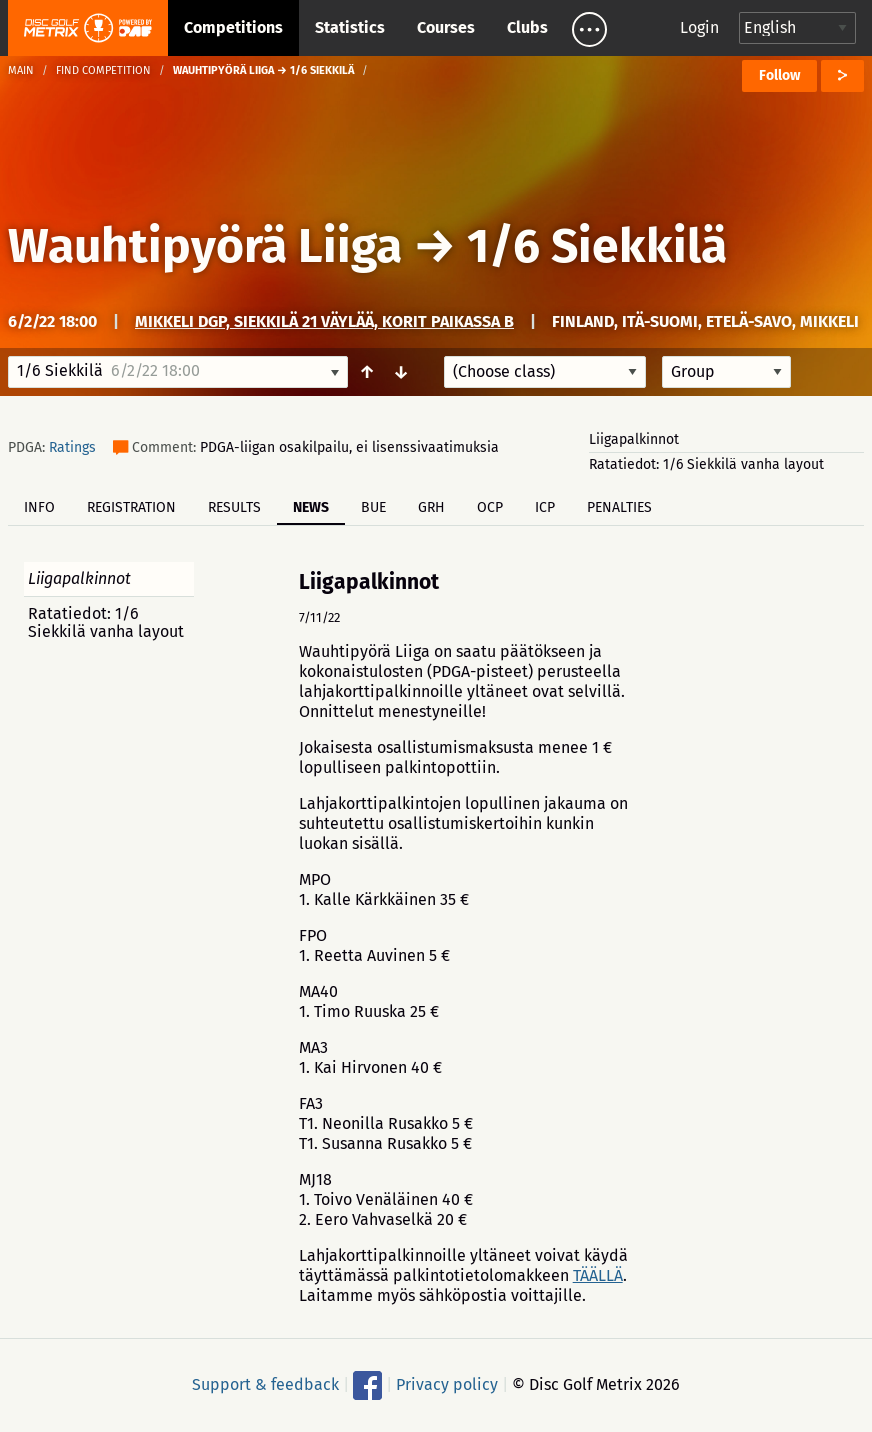  What do you see at coordinates (311, 507) in the screenshot?
I see `News` at bounding box center [311, 507].